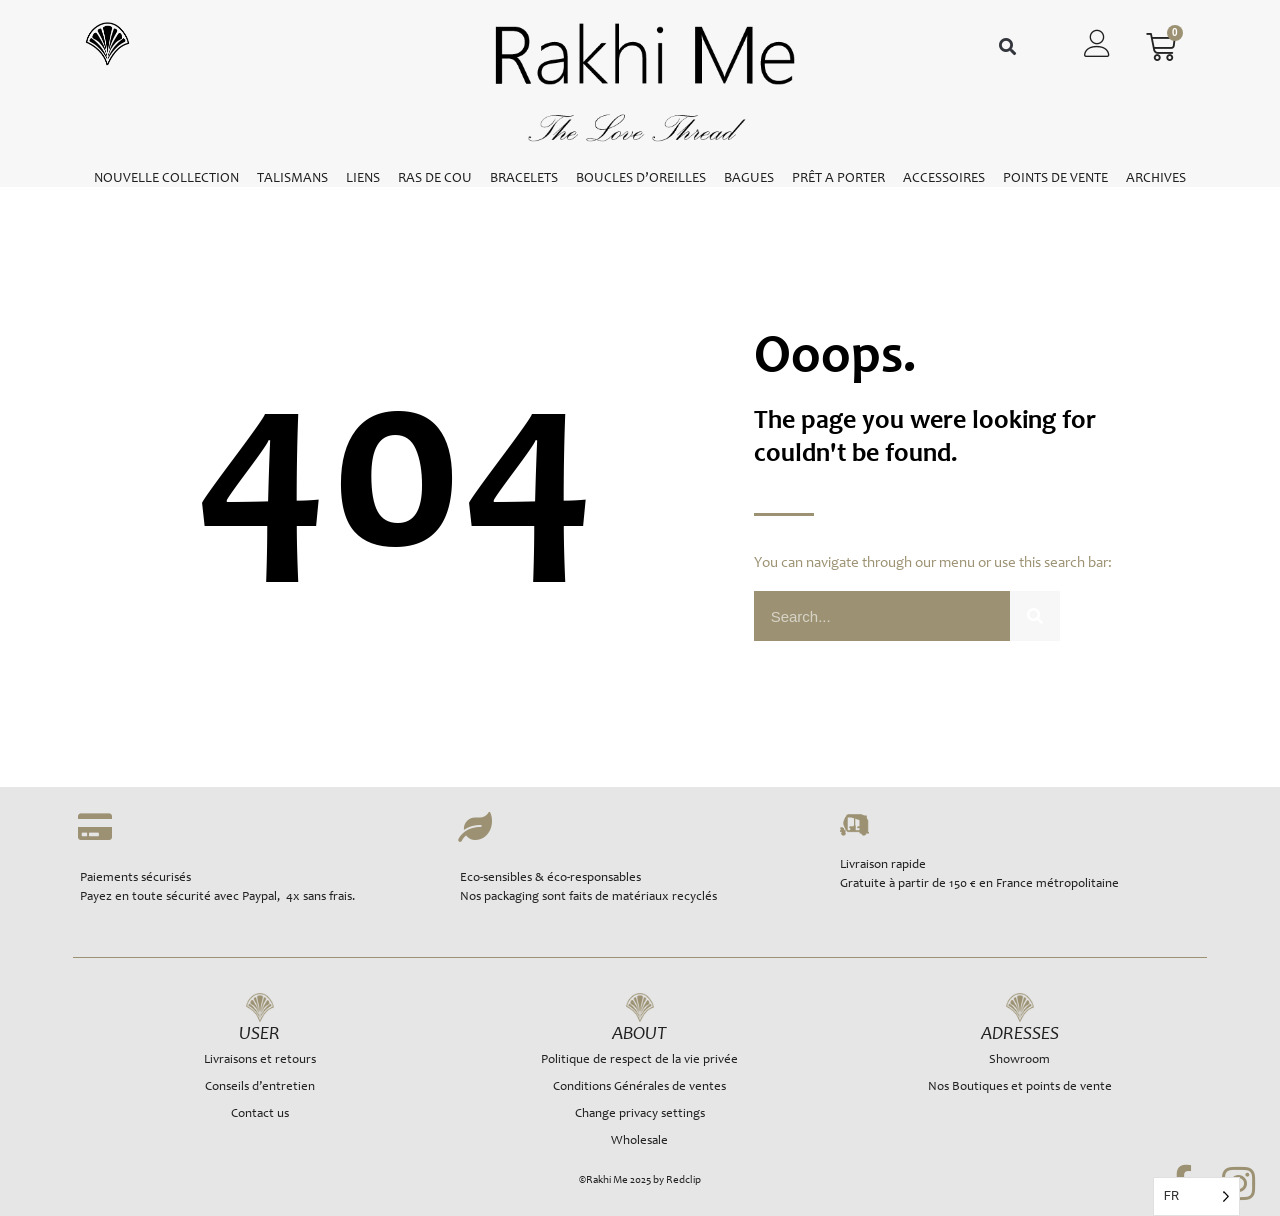 The width and height of the screenshot is (1280, 1216). What do you see at coordinates (944, 179) in the screenshot?
I see `ACCESSOIRES` at bounding box center [944, 179].